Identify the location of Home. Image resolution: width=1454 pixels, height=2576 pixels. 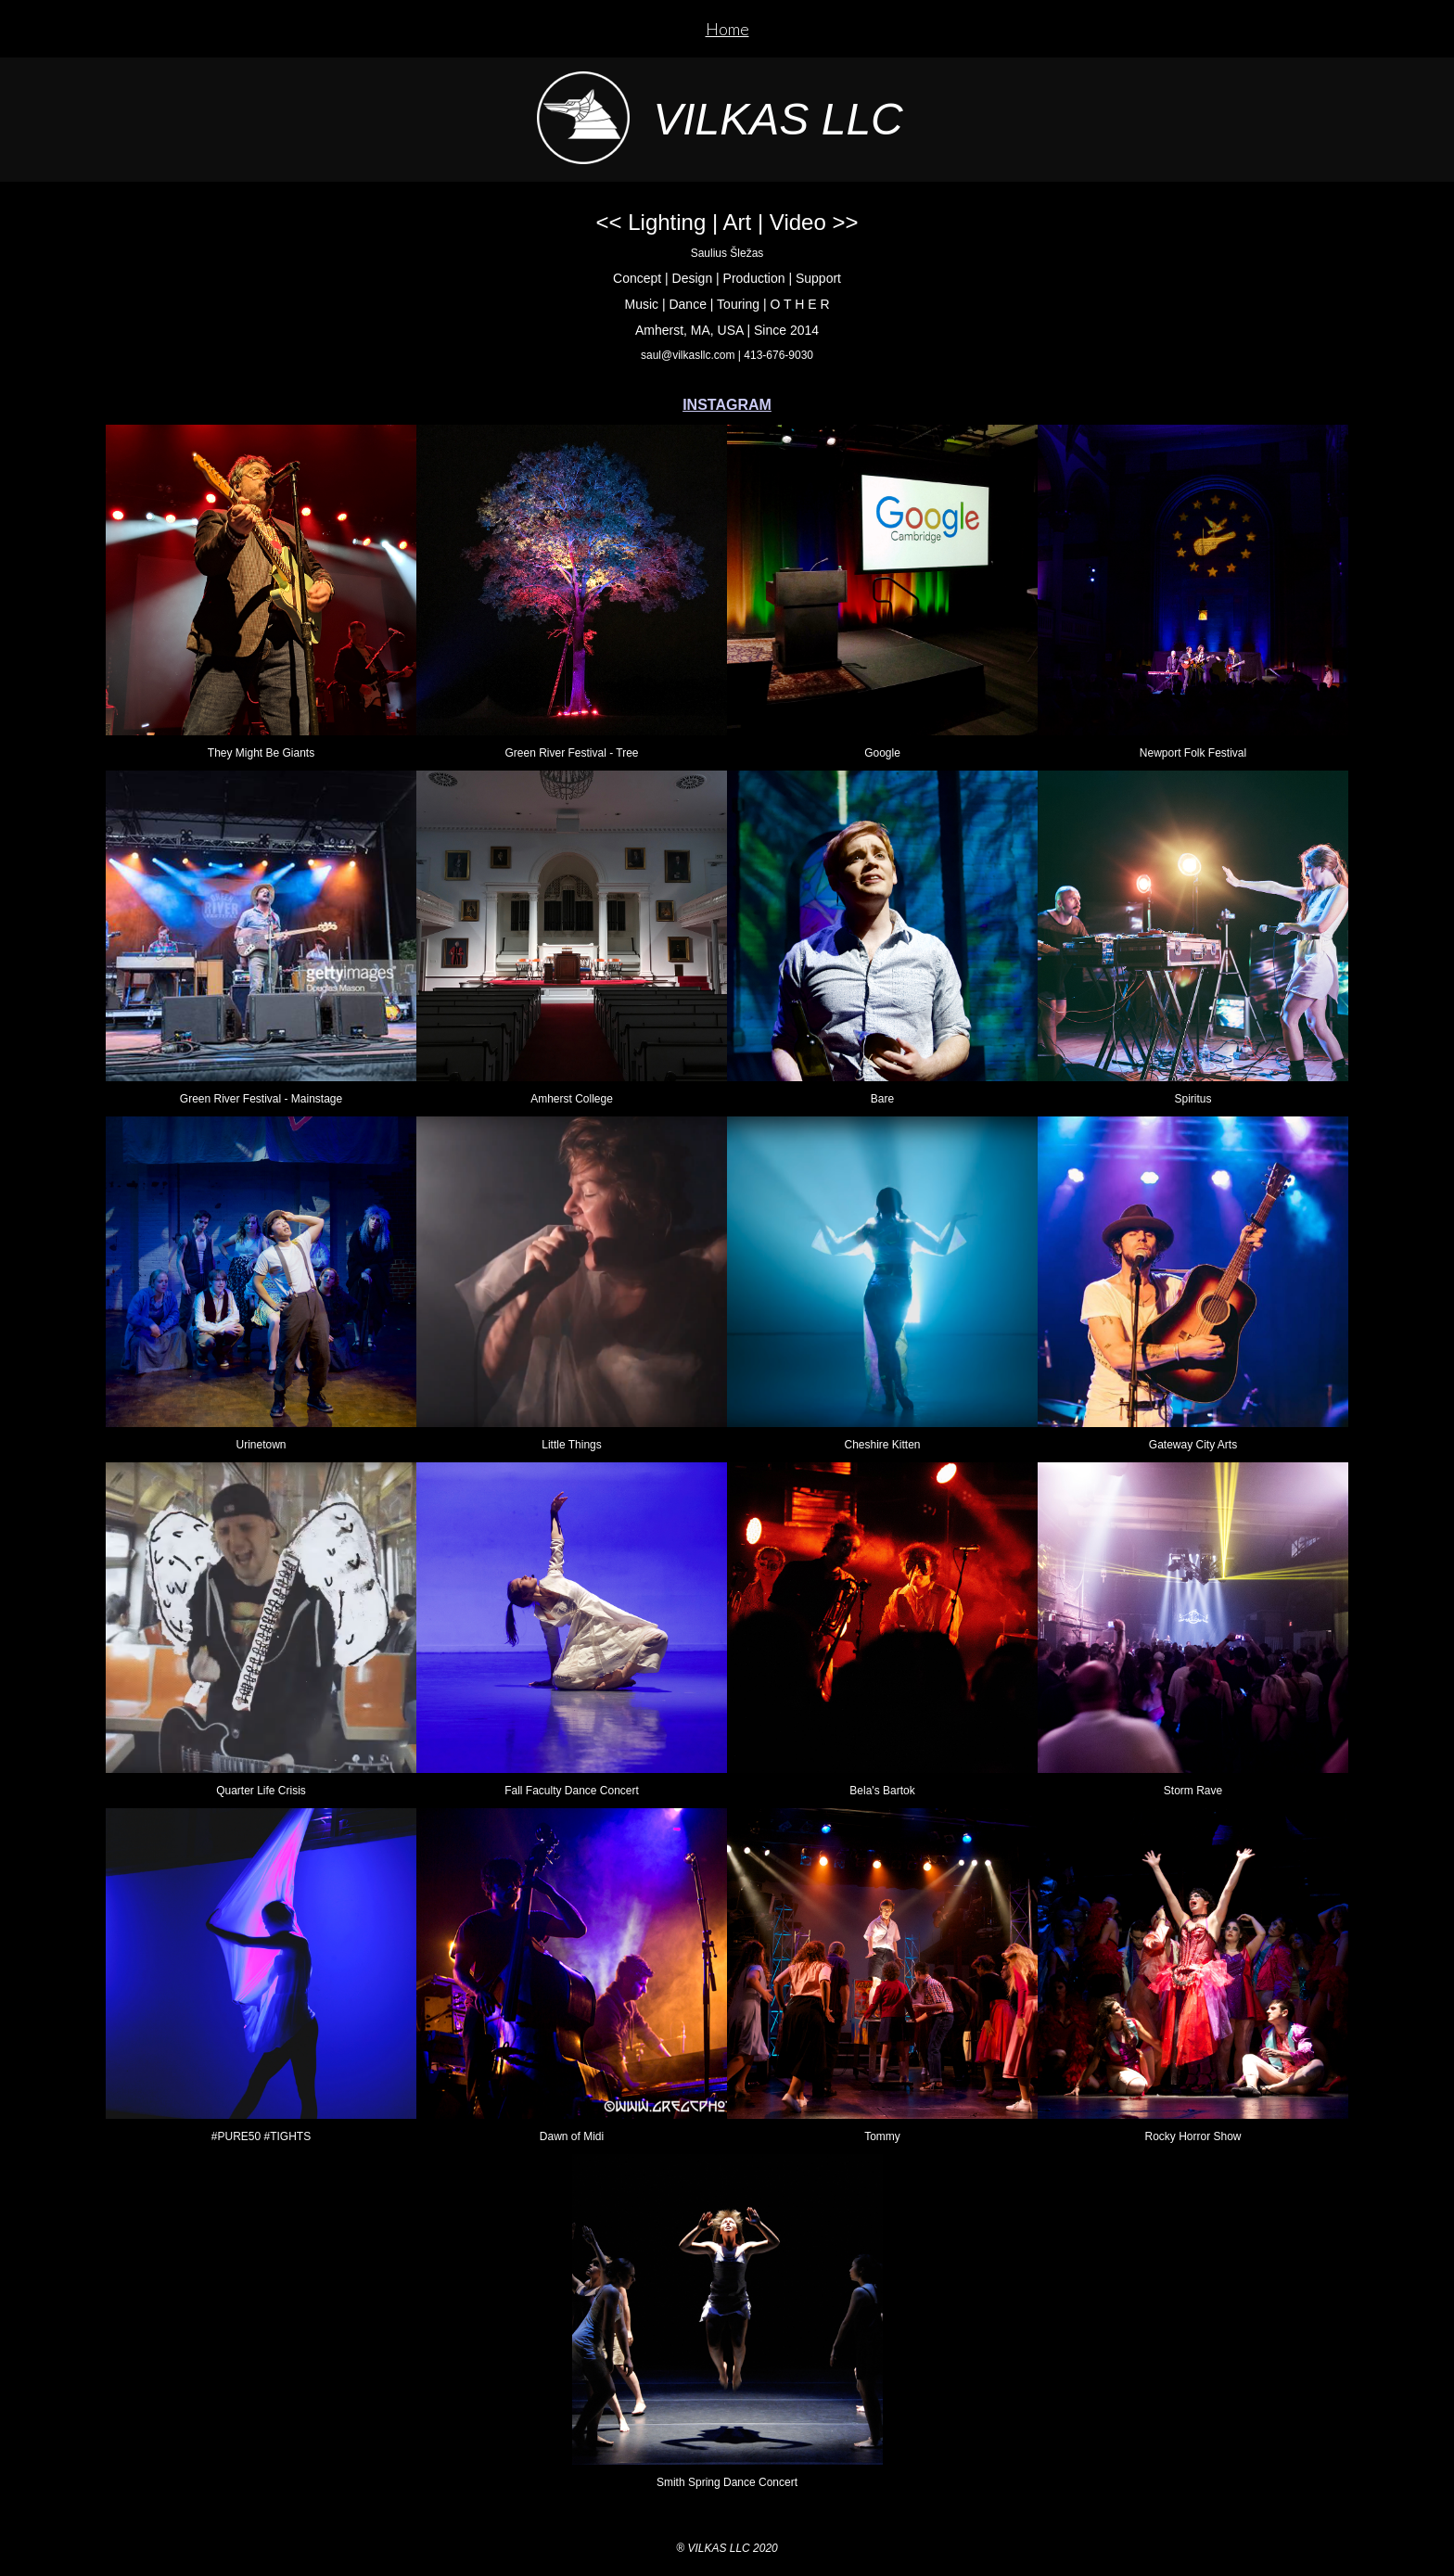
(727, 29).